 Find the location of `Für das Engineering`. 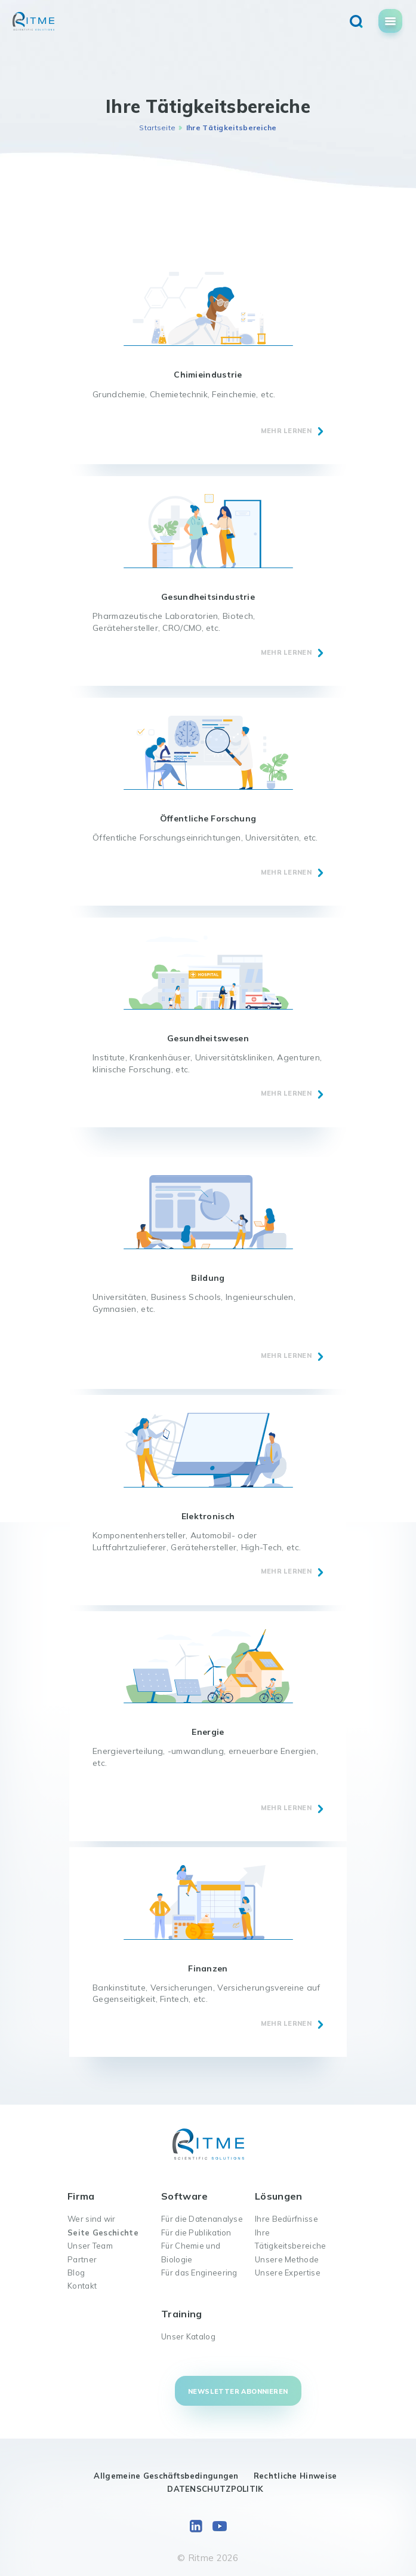

Für das Engineering is located at coordinates (199, 2272).